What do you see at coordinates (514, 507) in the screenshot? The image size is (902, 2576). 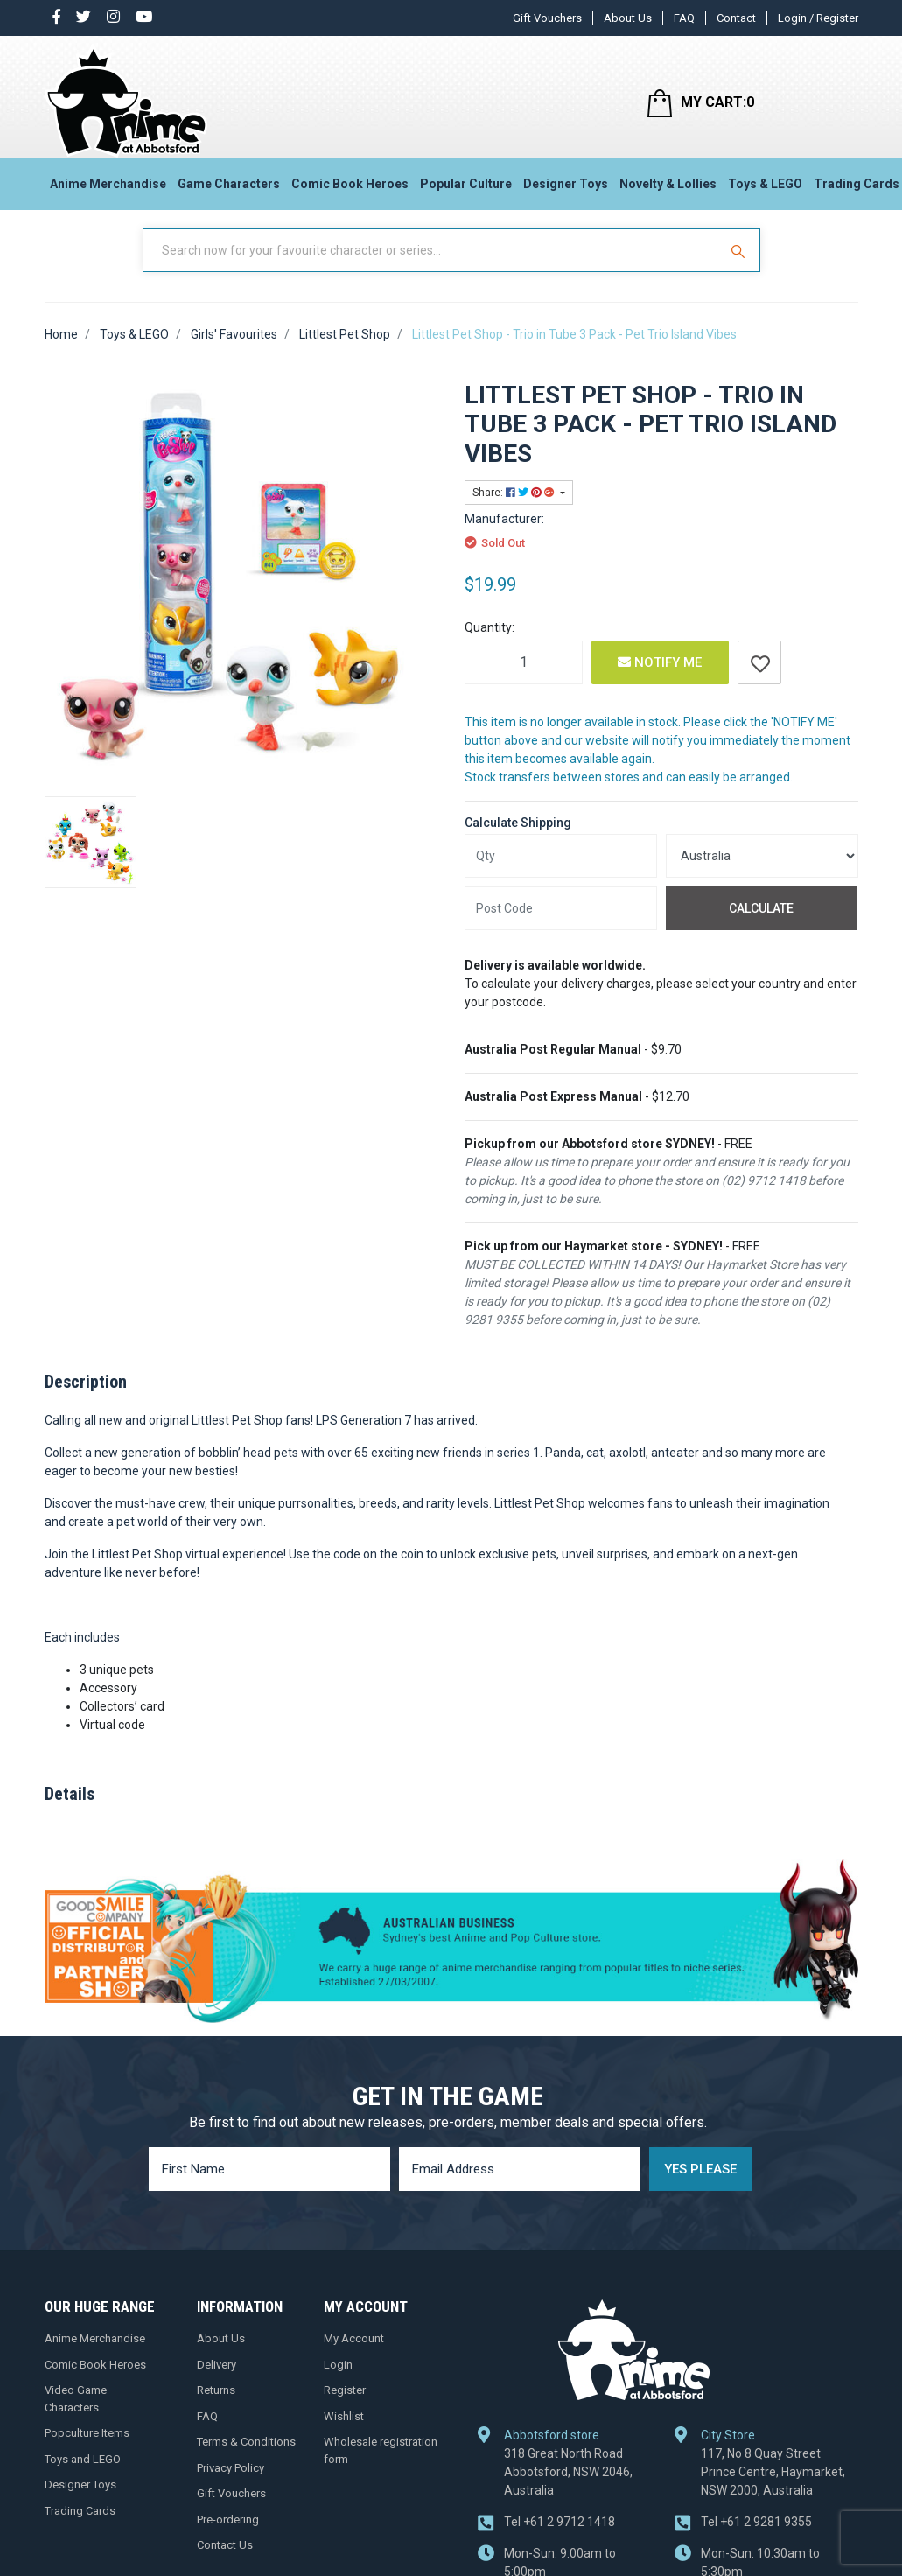 I see `Share: [Share product]` at bounding box center [514, 507].